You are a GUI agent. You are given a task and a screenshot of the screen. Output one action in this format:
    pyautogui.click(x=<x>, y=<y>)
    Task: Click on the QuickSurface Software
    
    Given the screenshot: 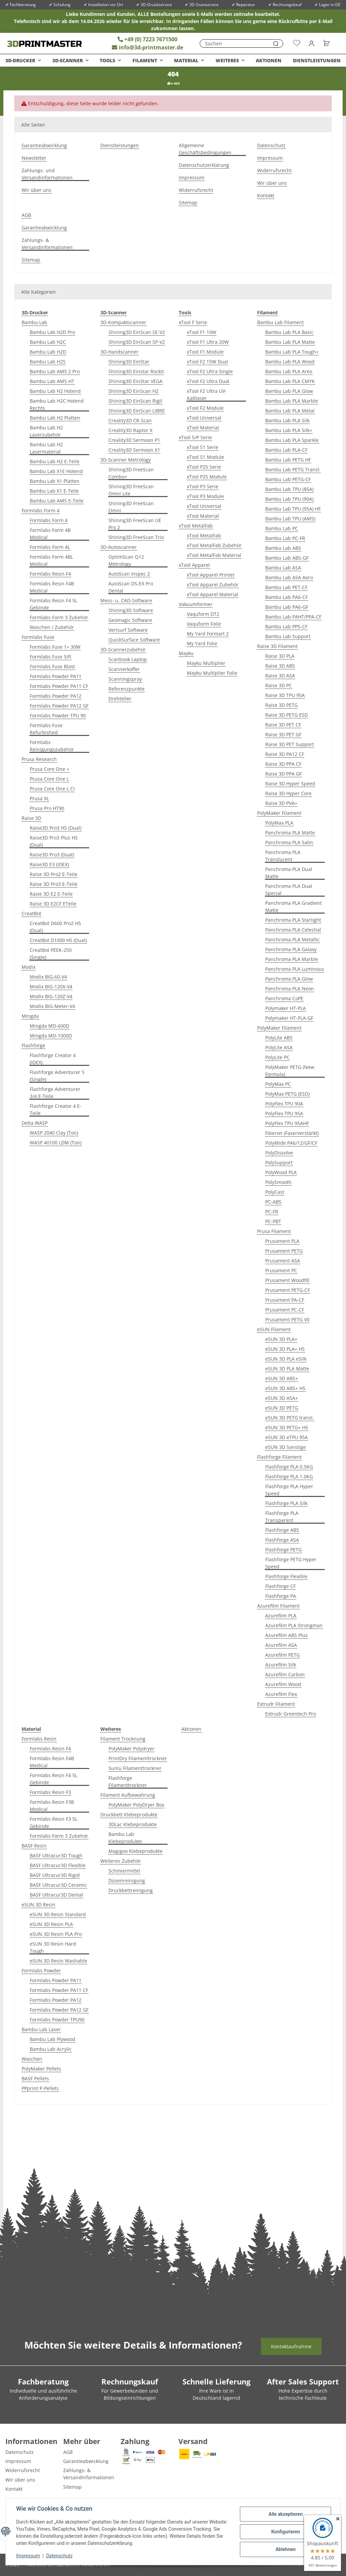 What is the action you would take?
    pyautogui.click(x=134, y=639)
    